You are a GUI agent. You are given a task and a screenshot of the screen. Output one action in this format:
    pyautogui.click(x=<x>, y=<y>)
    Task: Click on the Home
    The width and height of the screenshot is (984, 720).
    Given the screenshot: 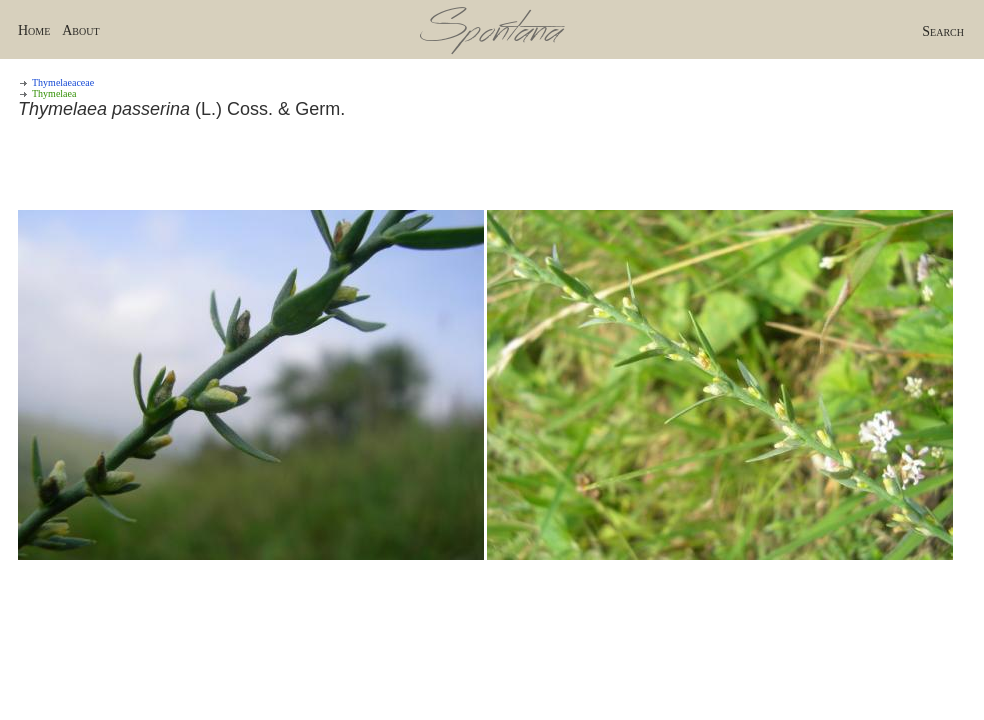 What is the action you would take?
    pyautogui.click(x=34, y=30)
    